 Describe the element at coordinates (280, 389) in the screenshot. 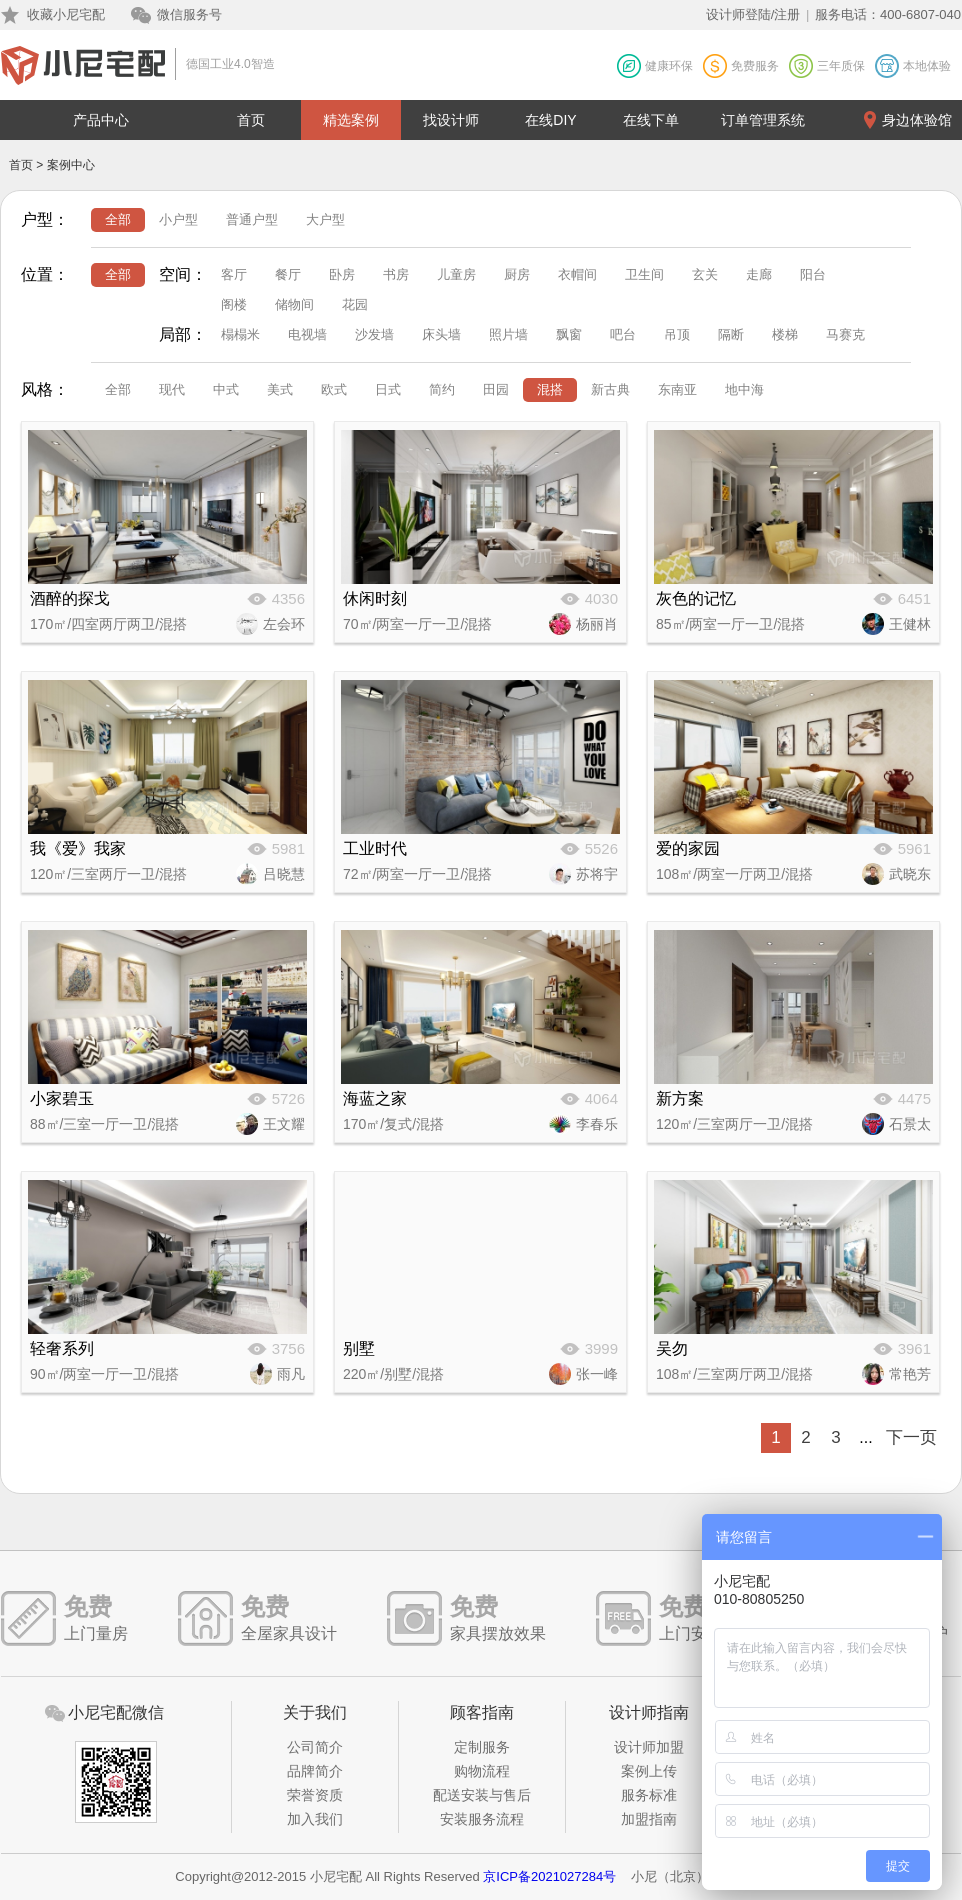

I see `美式` at that location.